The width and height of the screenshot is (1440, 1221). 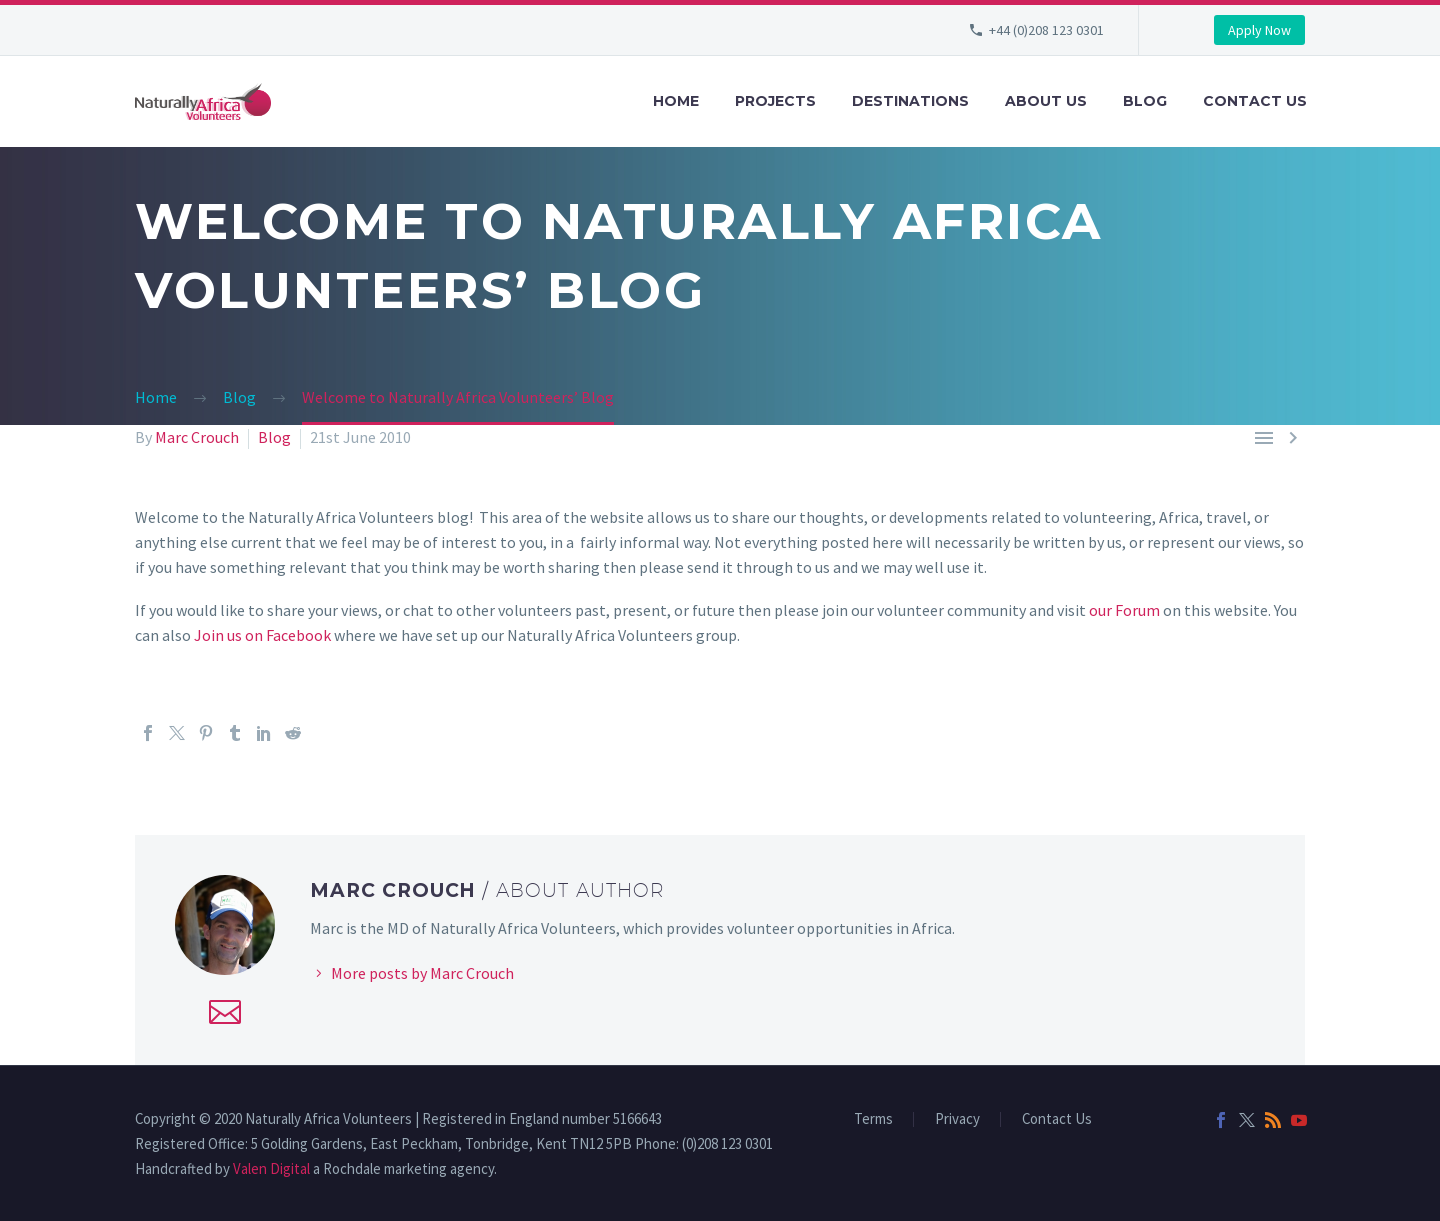 What do you see at coordinates (197, 437) in the screenshot?
I see `Marc Crouch` at bounding box center [197, 437].